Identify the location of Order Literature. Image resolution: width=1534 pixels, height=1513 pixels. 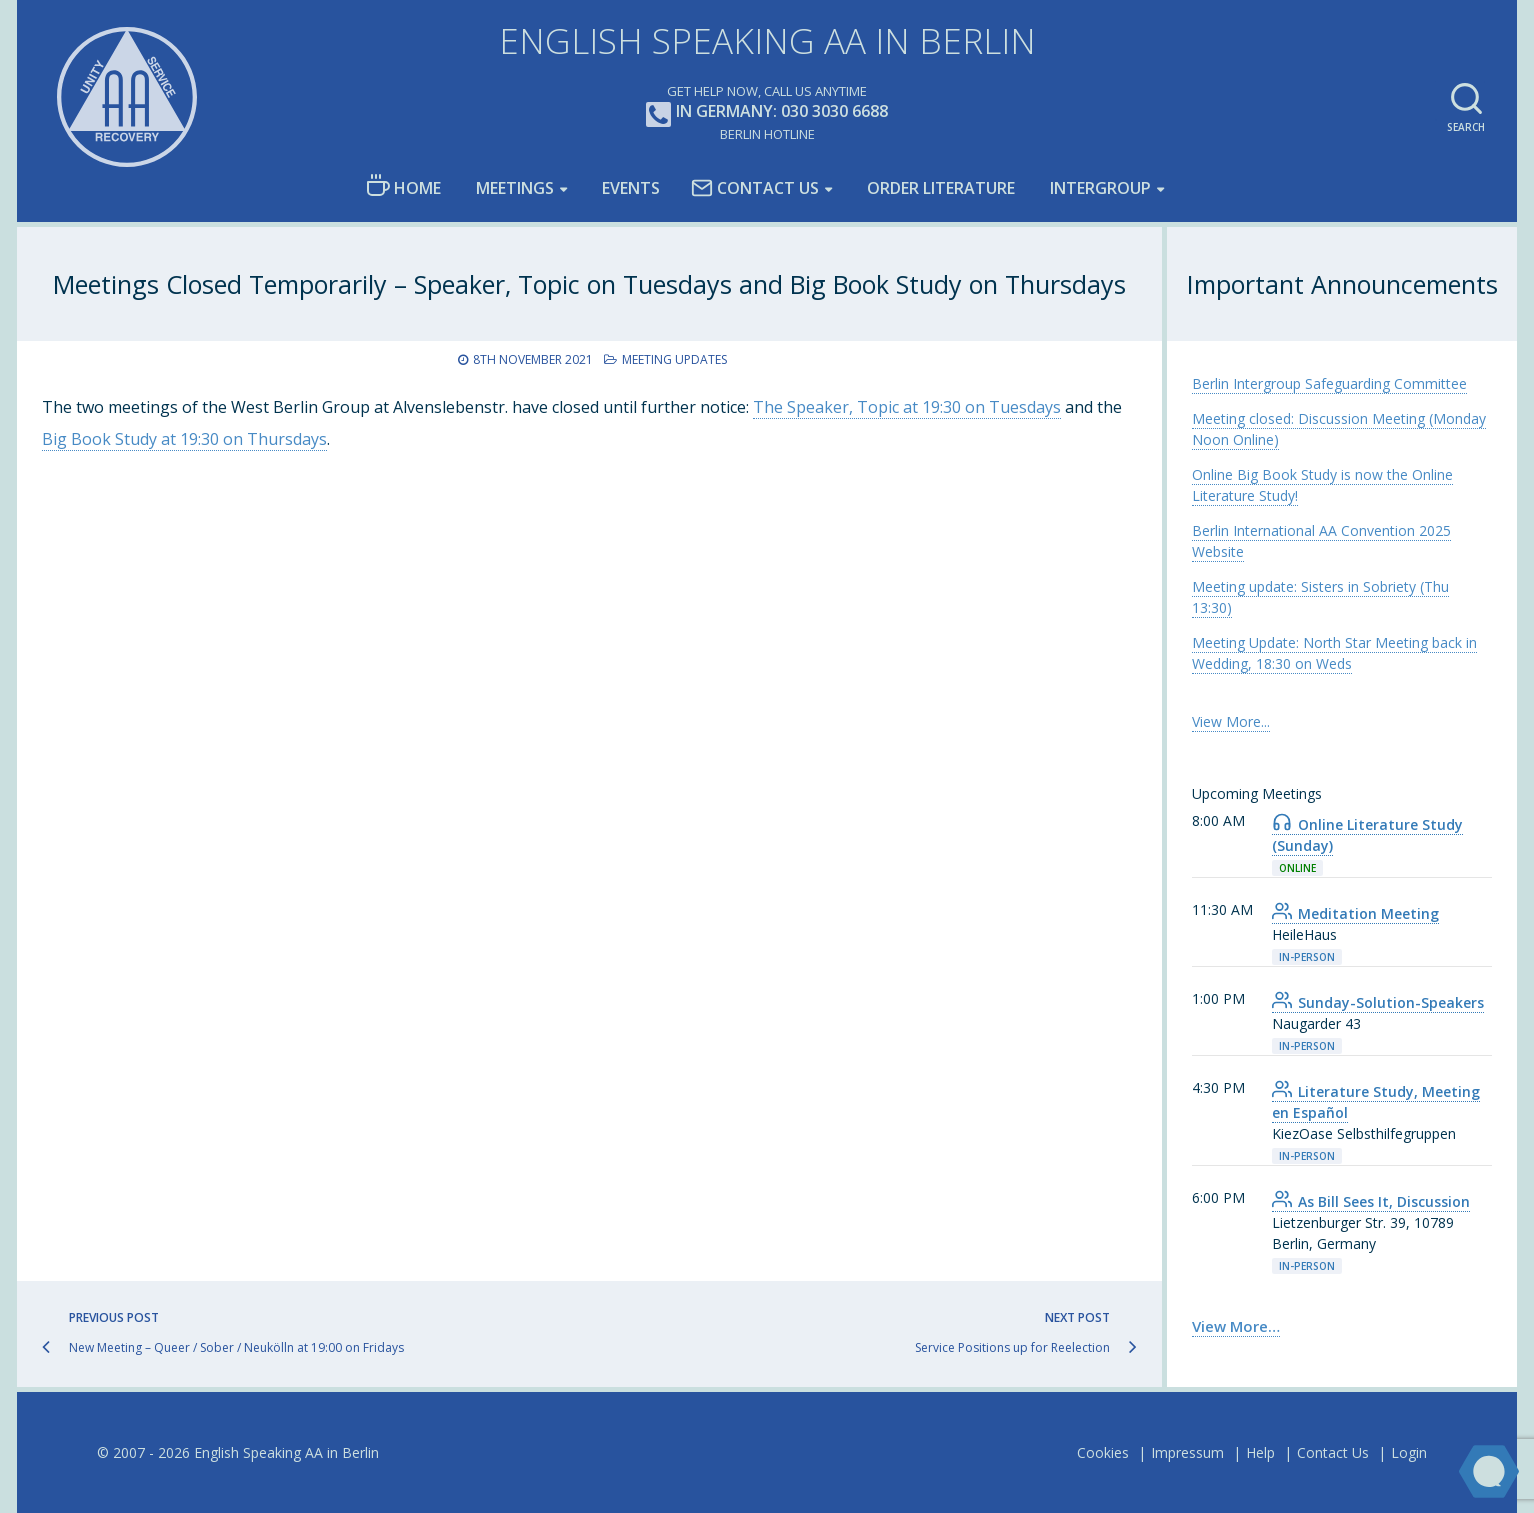
(941, 188).